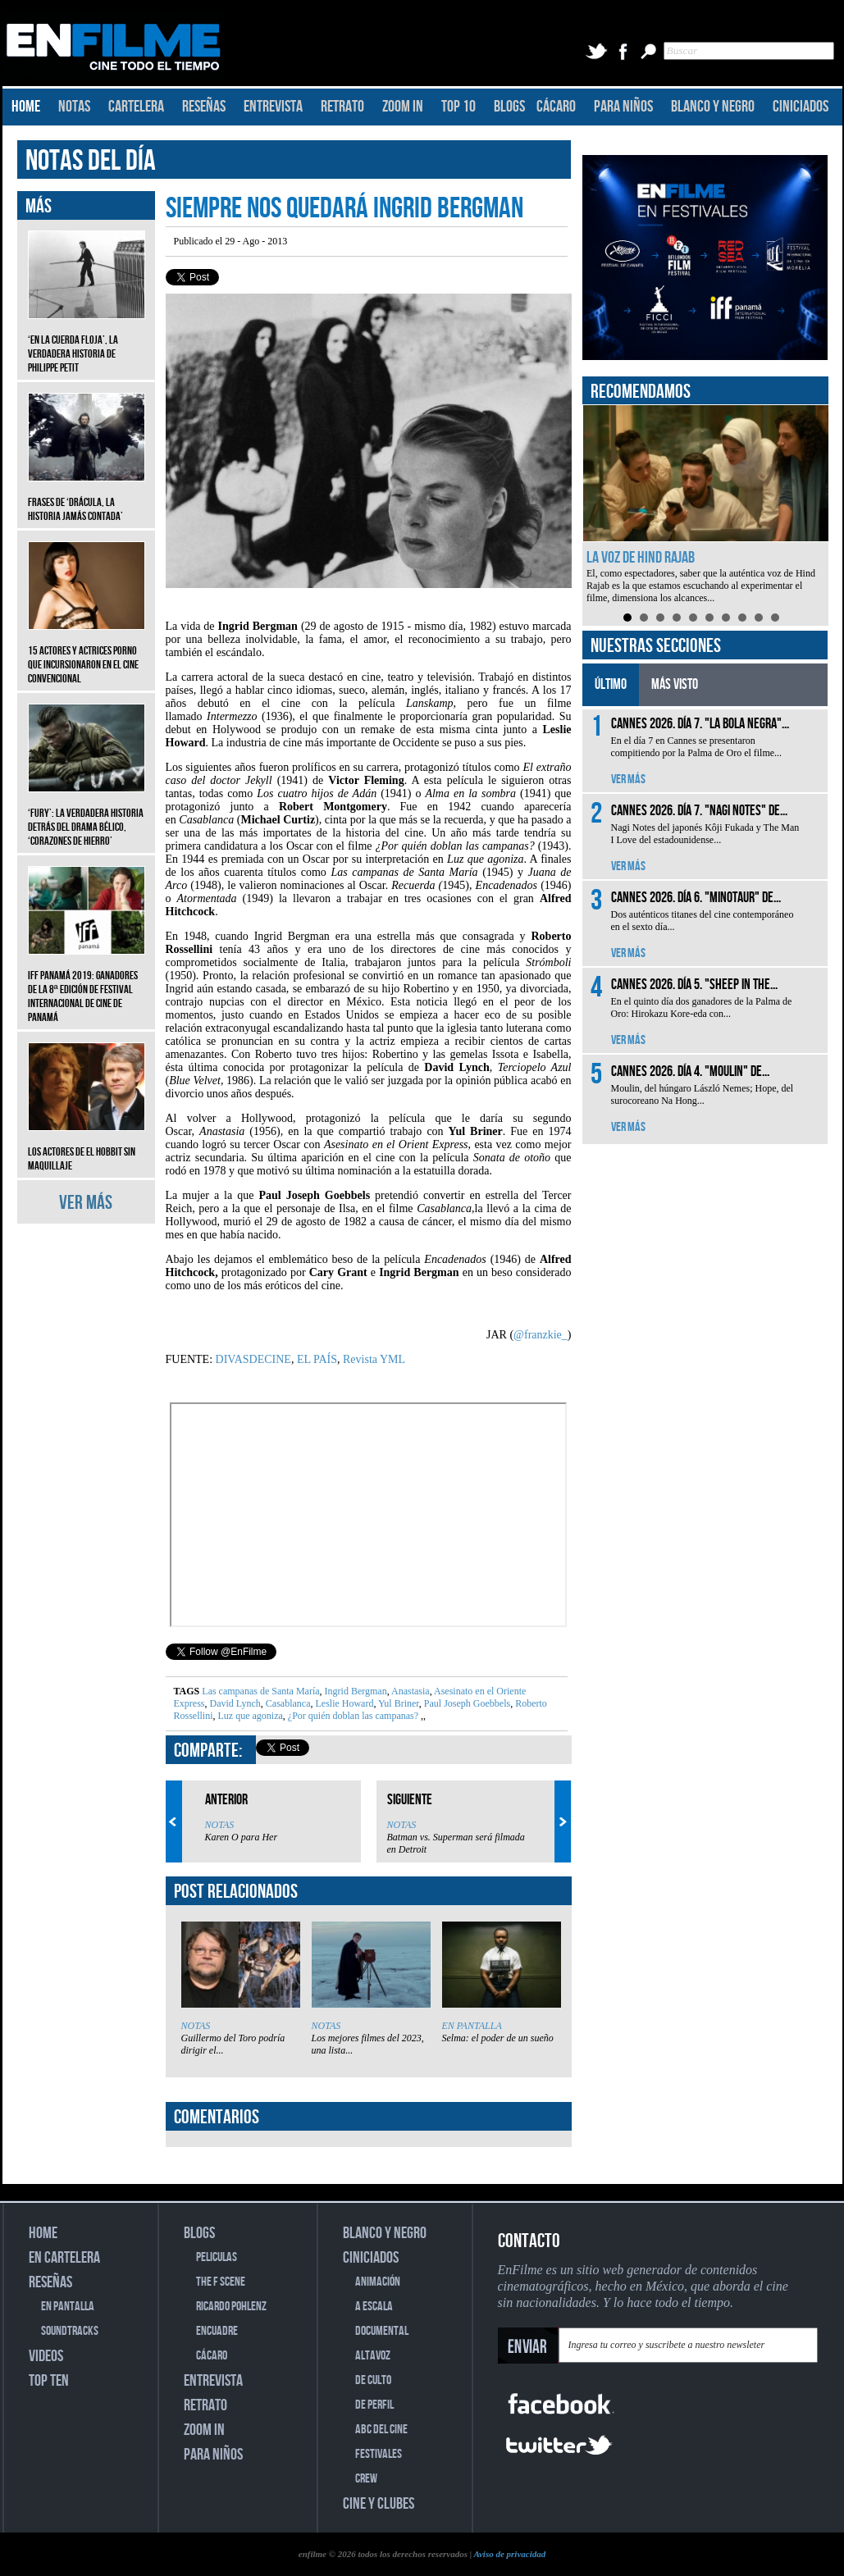 The height and width of the screenshot is (2576, 844). Describe the element at coordinates (343, 1703) in the screenshot. I see `Leslie Howard` at that location.